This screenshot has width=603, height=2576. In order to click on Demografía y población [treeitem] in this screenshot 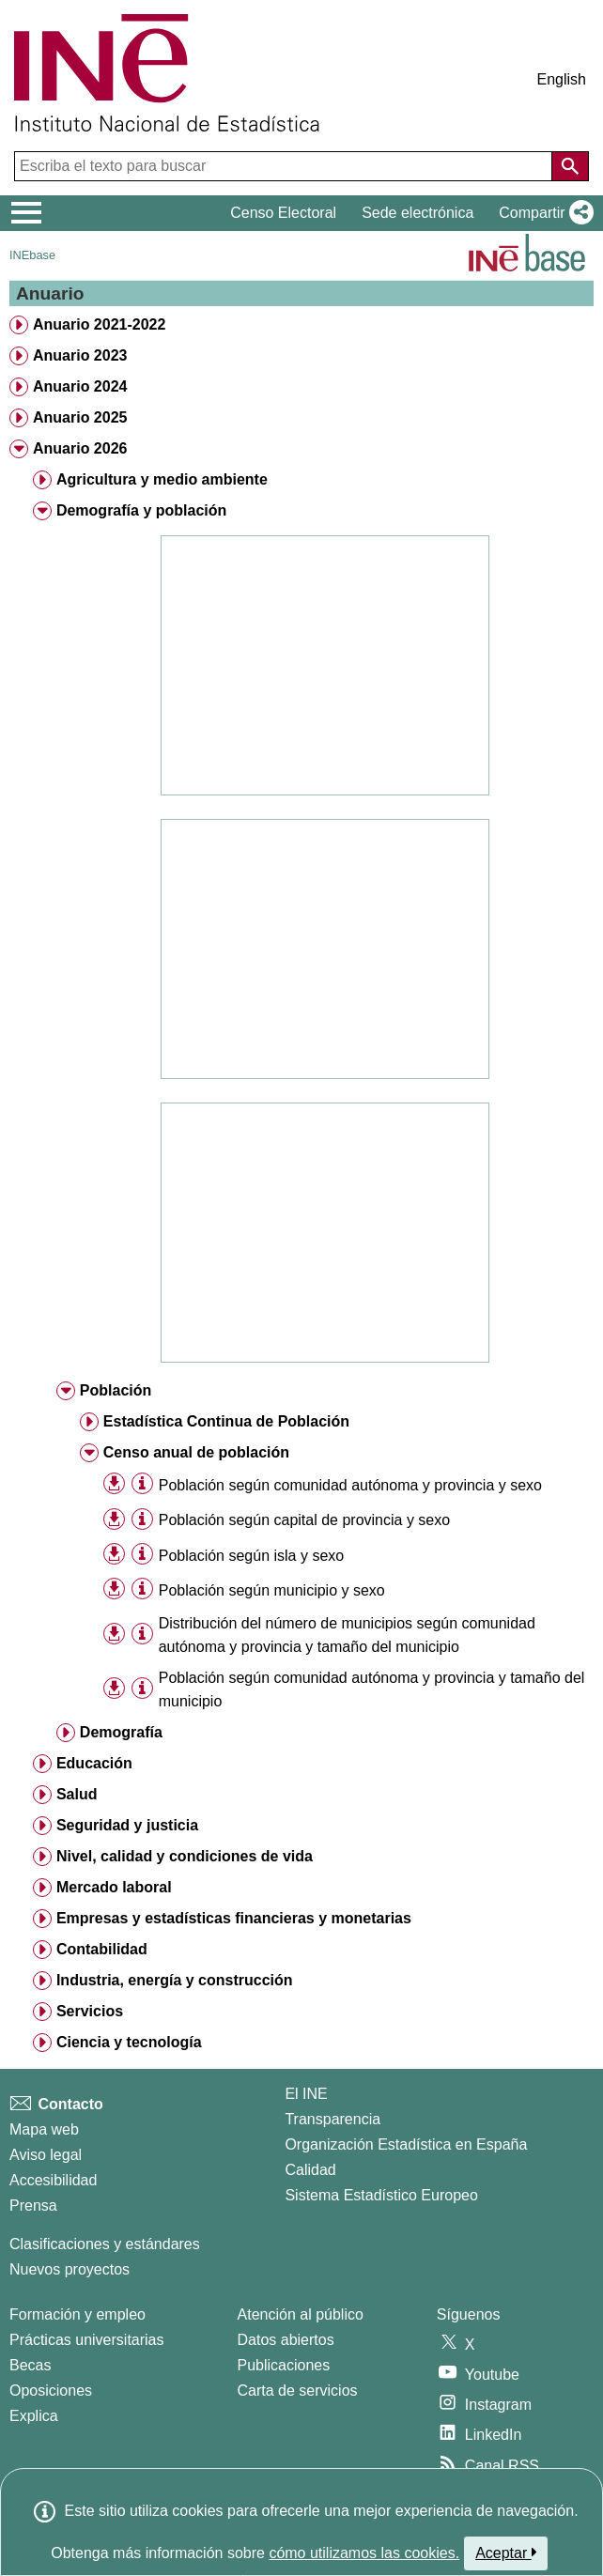, I will do `click(141, 510)`.